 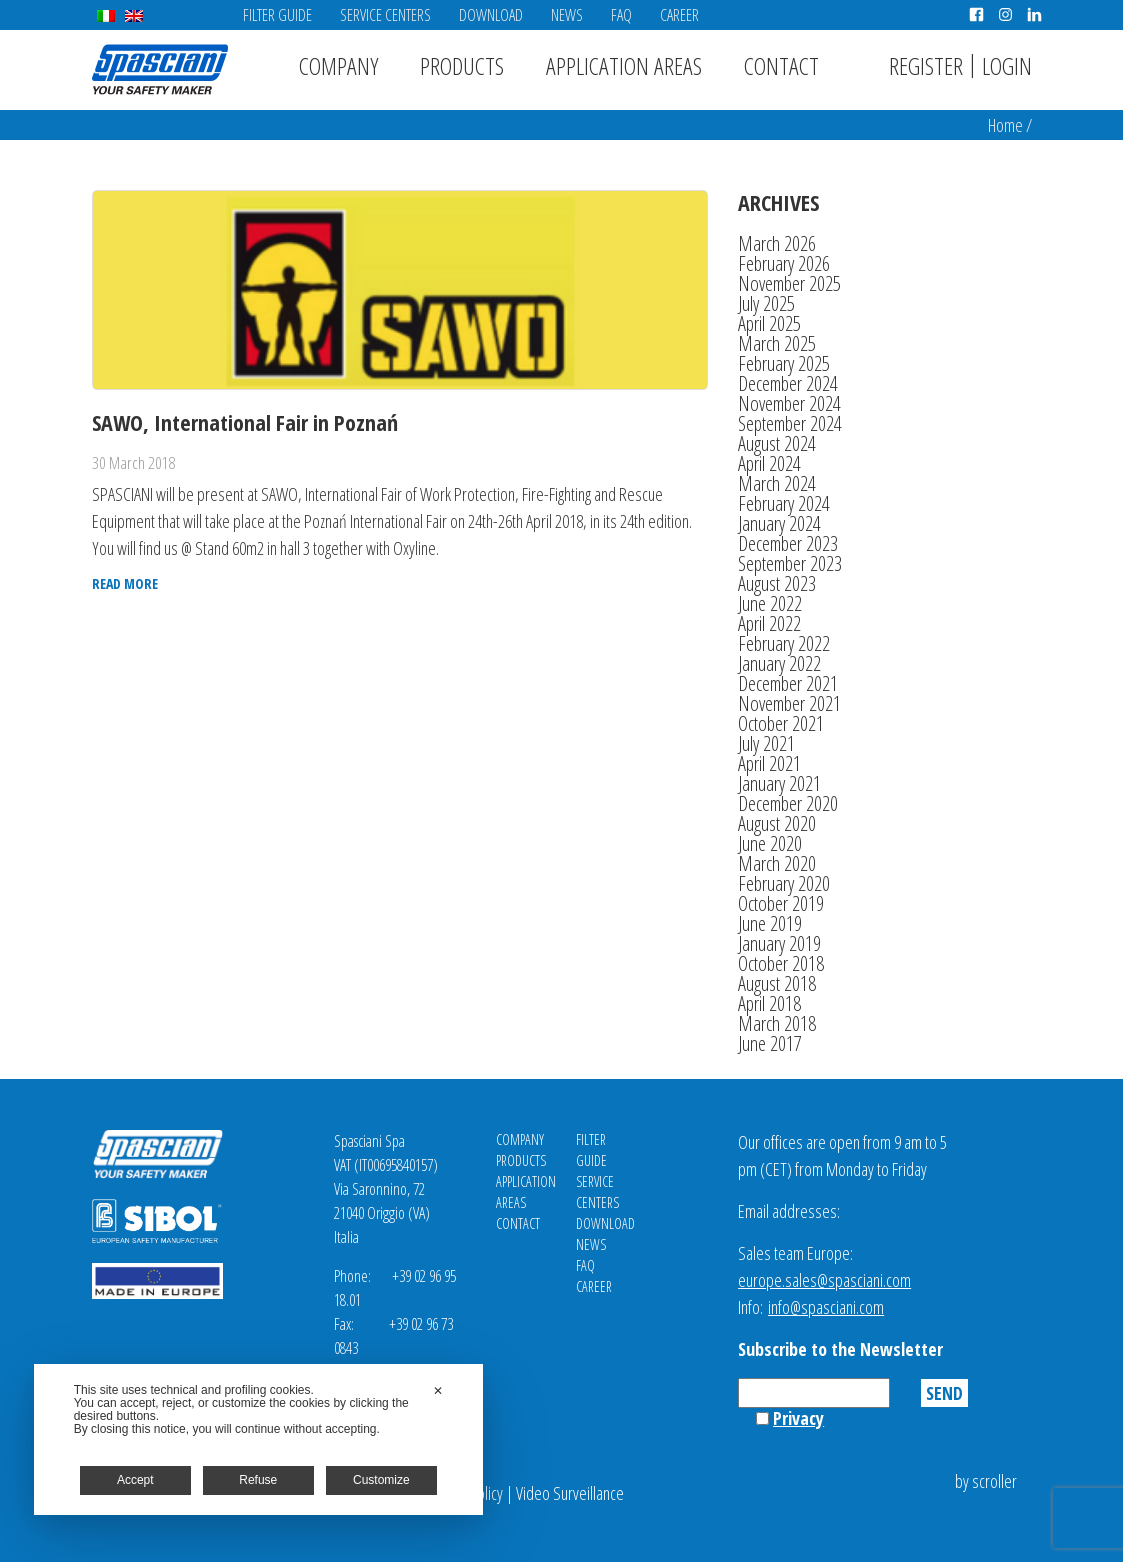 I want to click on March 2026, so click(x=777, y=243).